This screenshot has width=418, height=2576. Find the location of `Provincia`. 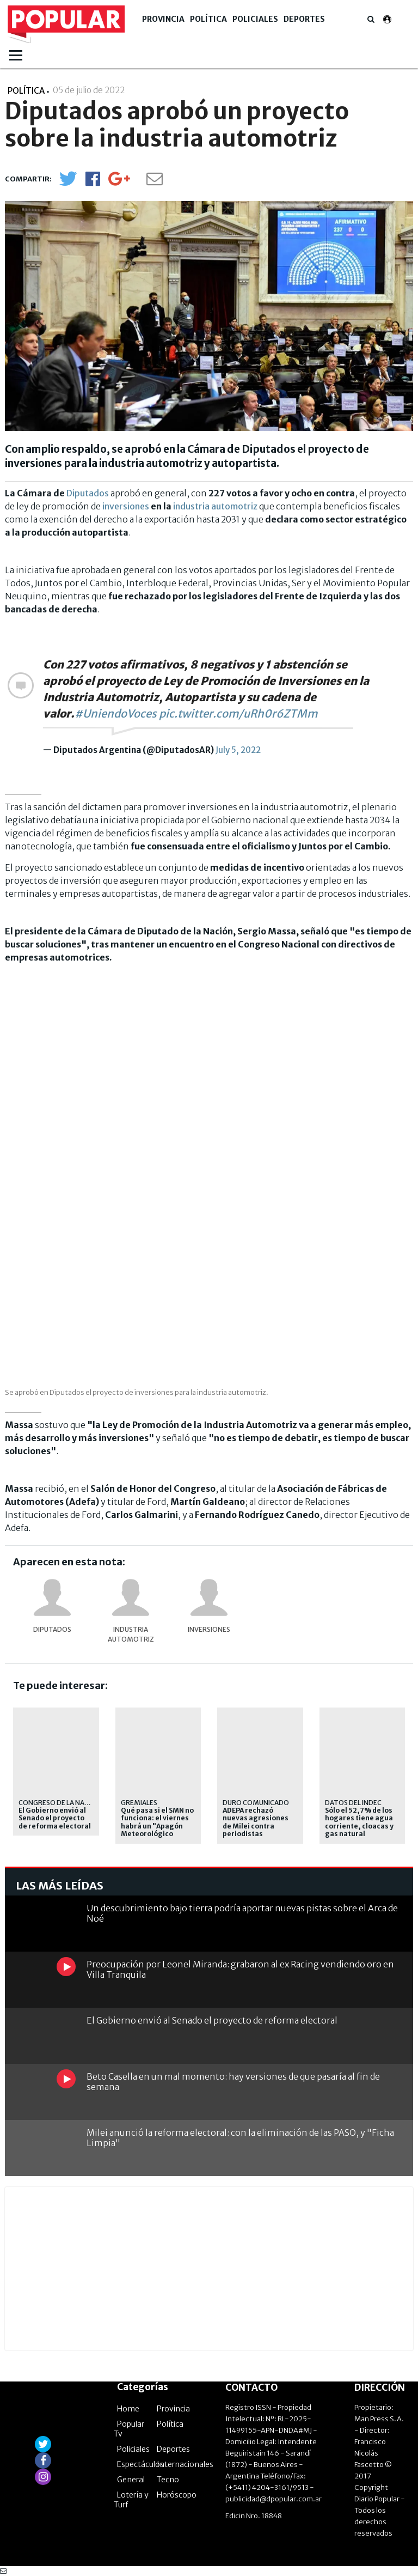

Provincia is located at coordinates (163, 19).